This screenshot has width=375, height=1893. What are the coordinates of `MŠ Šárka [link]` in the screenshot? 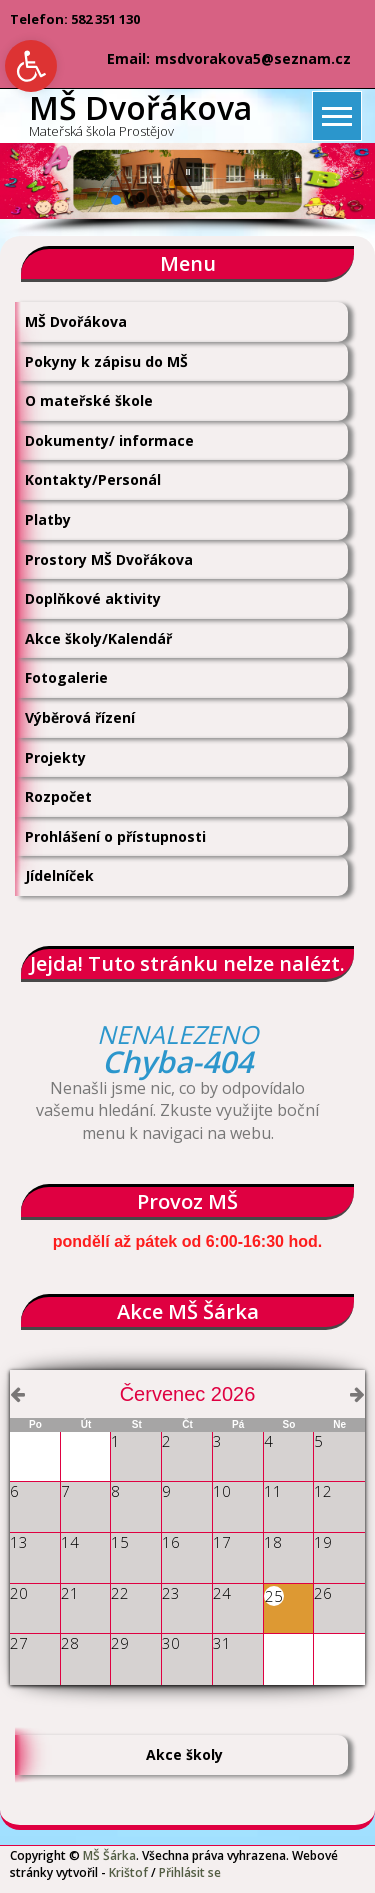 It's located at (109, 1855).